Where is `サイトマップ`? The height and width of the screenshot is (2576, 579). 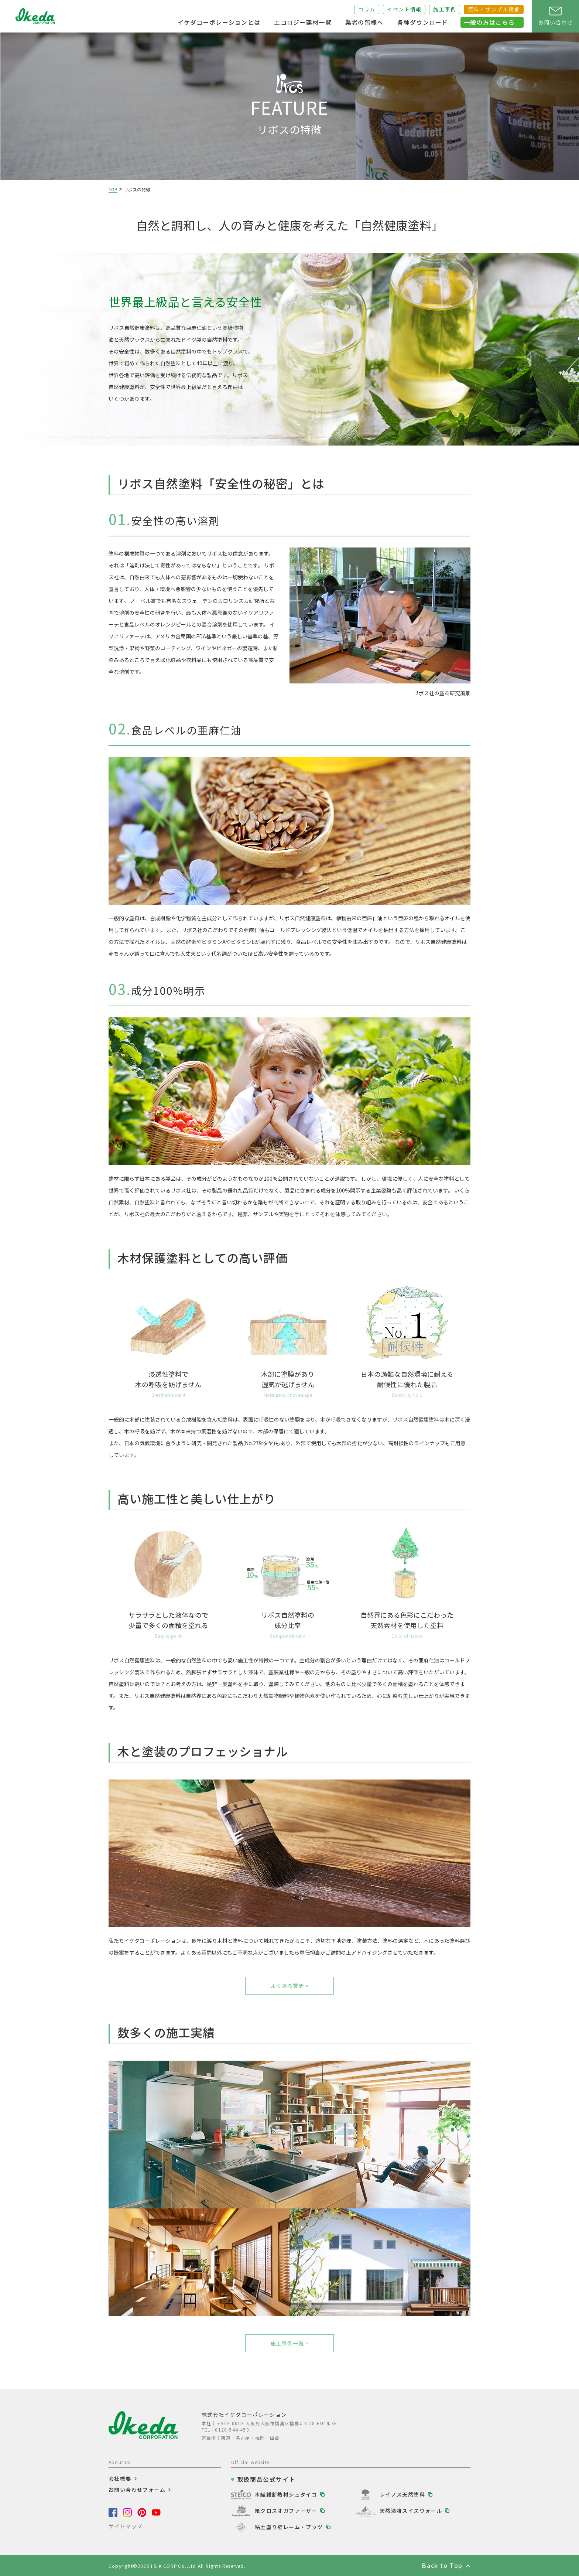
サイトマップ is located at coordinates (126, 2526).